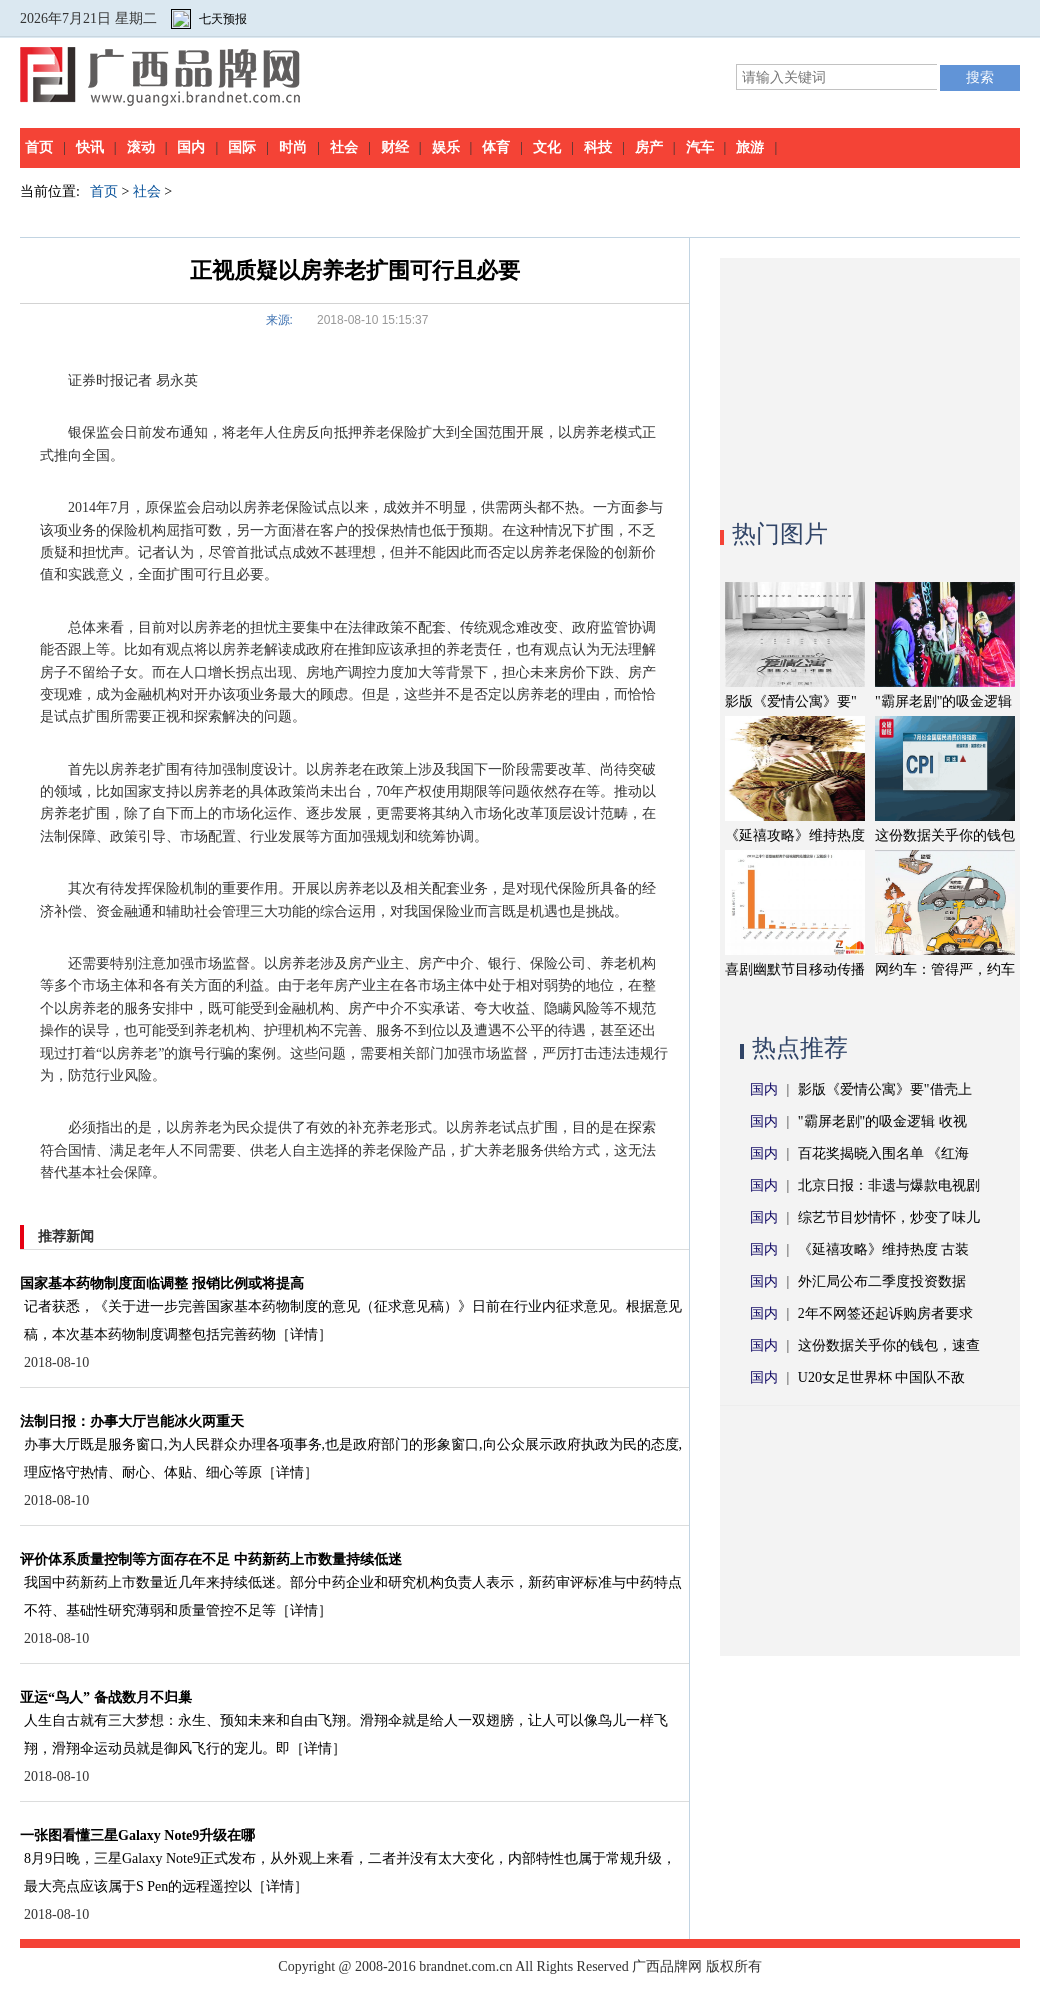 This screenshot has width=1040, height=1996. Describe the element at coordinates (649, 147) in the screenshot. I see `房产` at that location.